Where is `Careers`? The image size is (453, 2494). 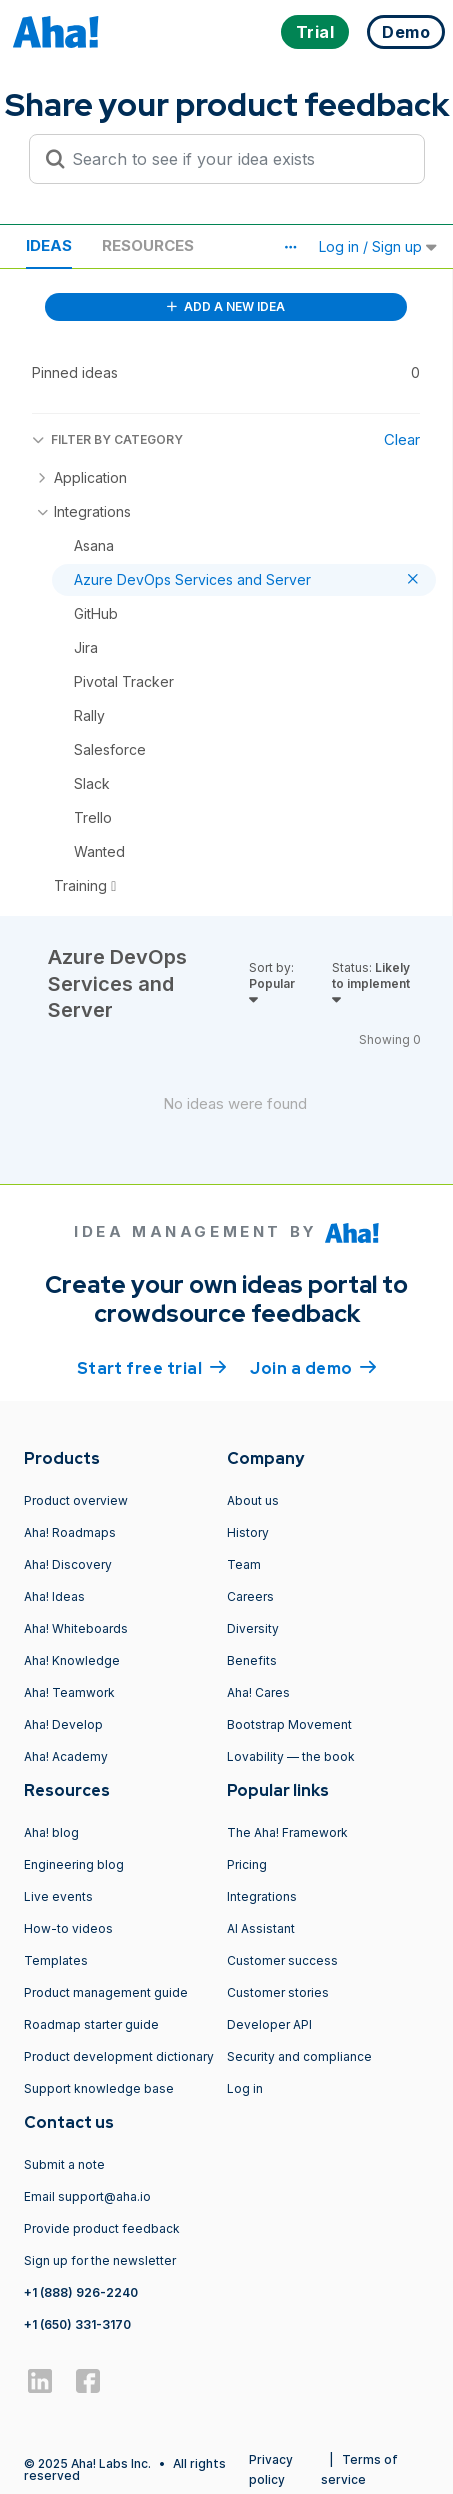
Careers is located at coordinates (250, 1596).